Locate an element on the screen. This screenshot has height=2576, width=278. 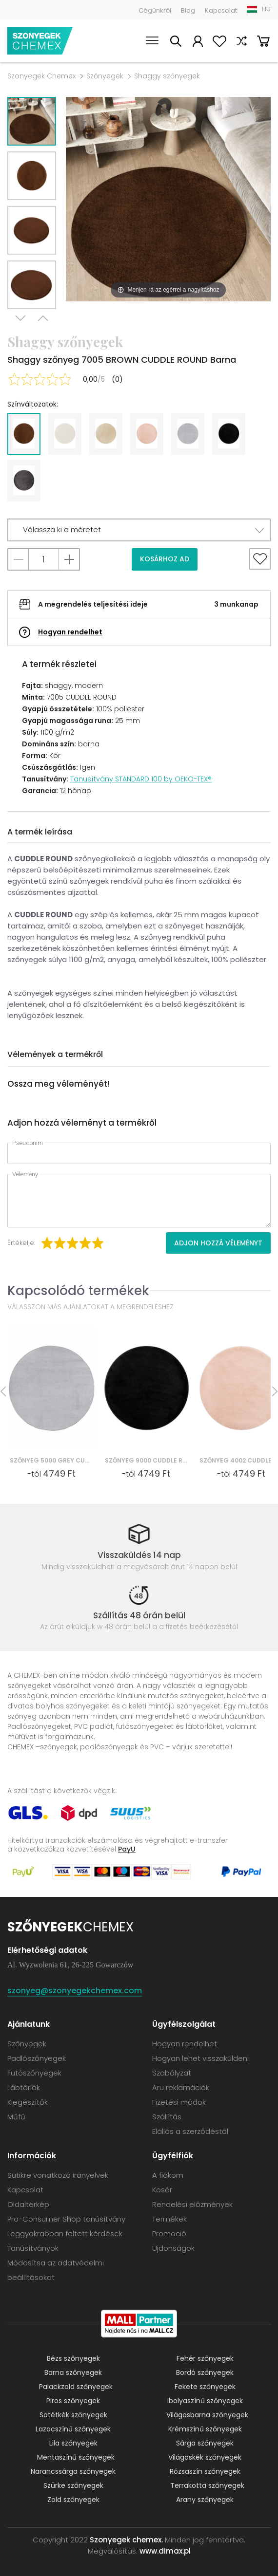
Szonyegek chemex is located at coordinates (40, 41).